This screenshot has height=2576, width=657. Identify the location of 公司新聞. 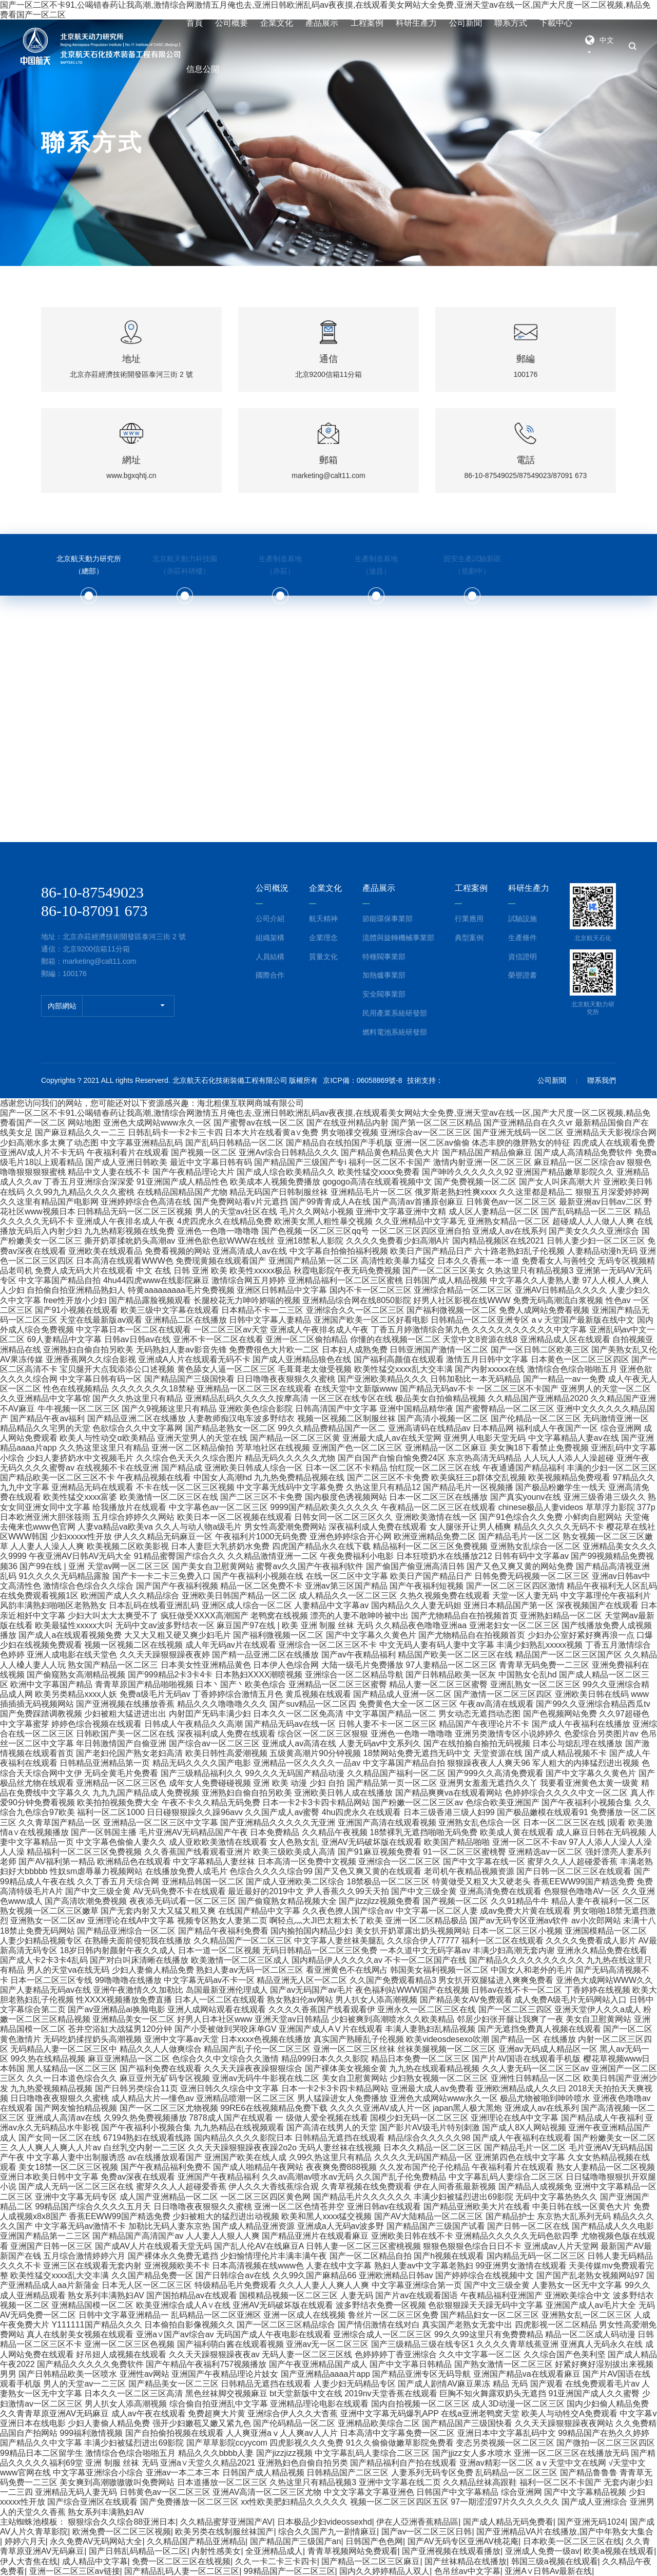
(465, 22).